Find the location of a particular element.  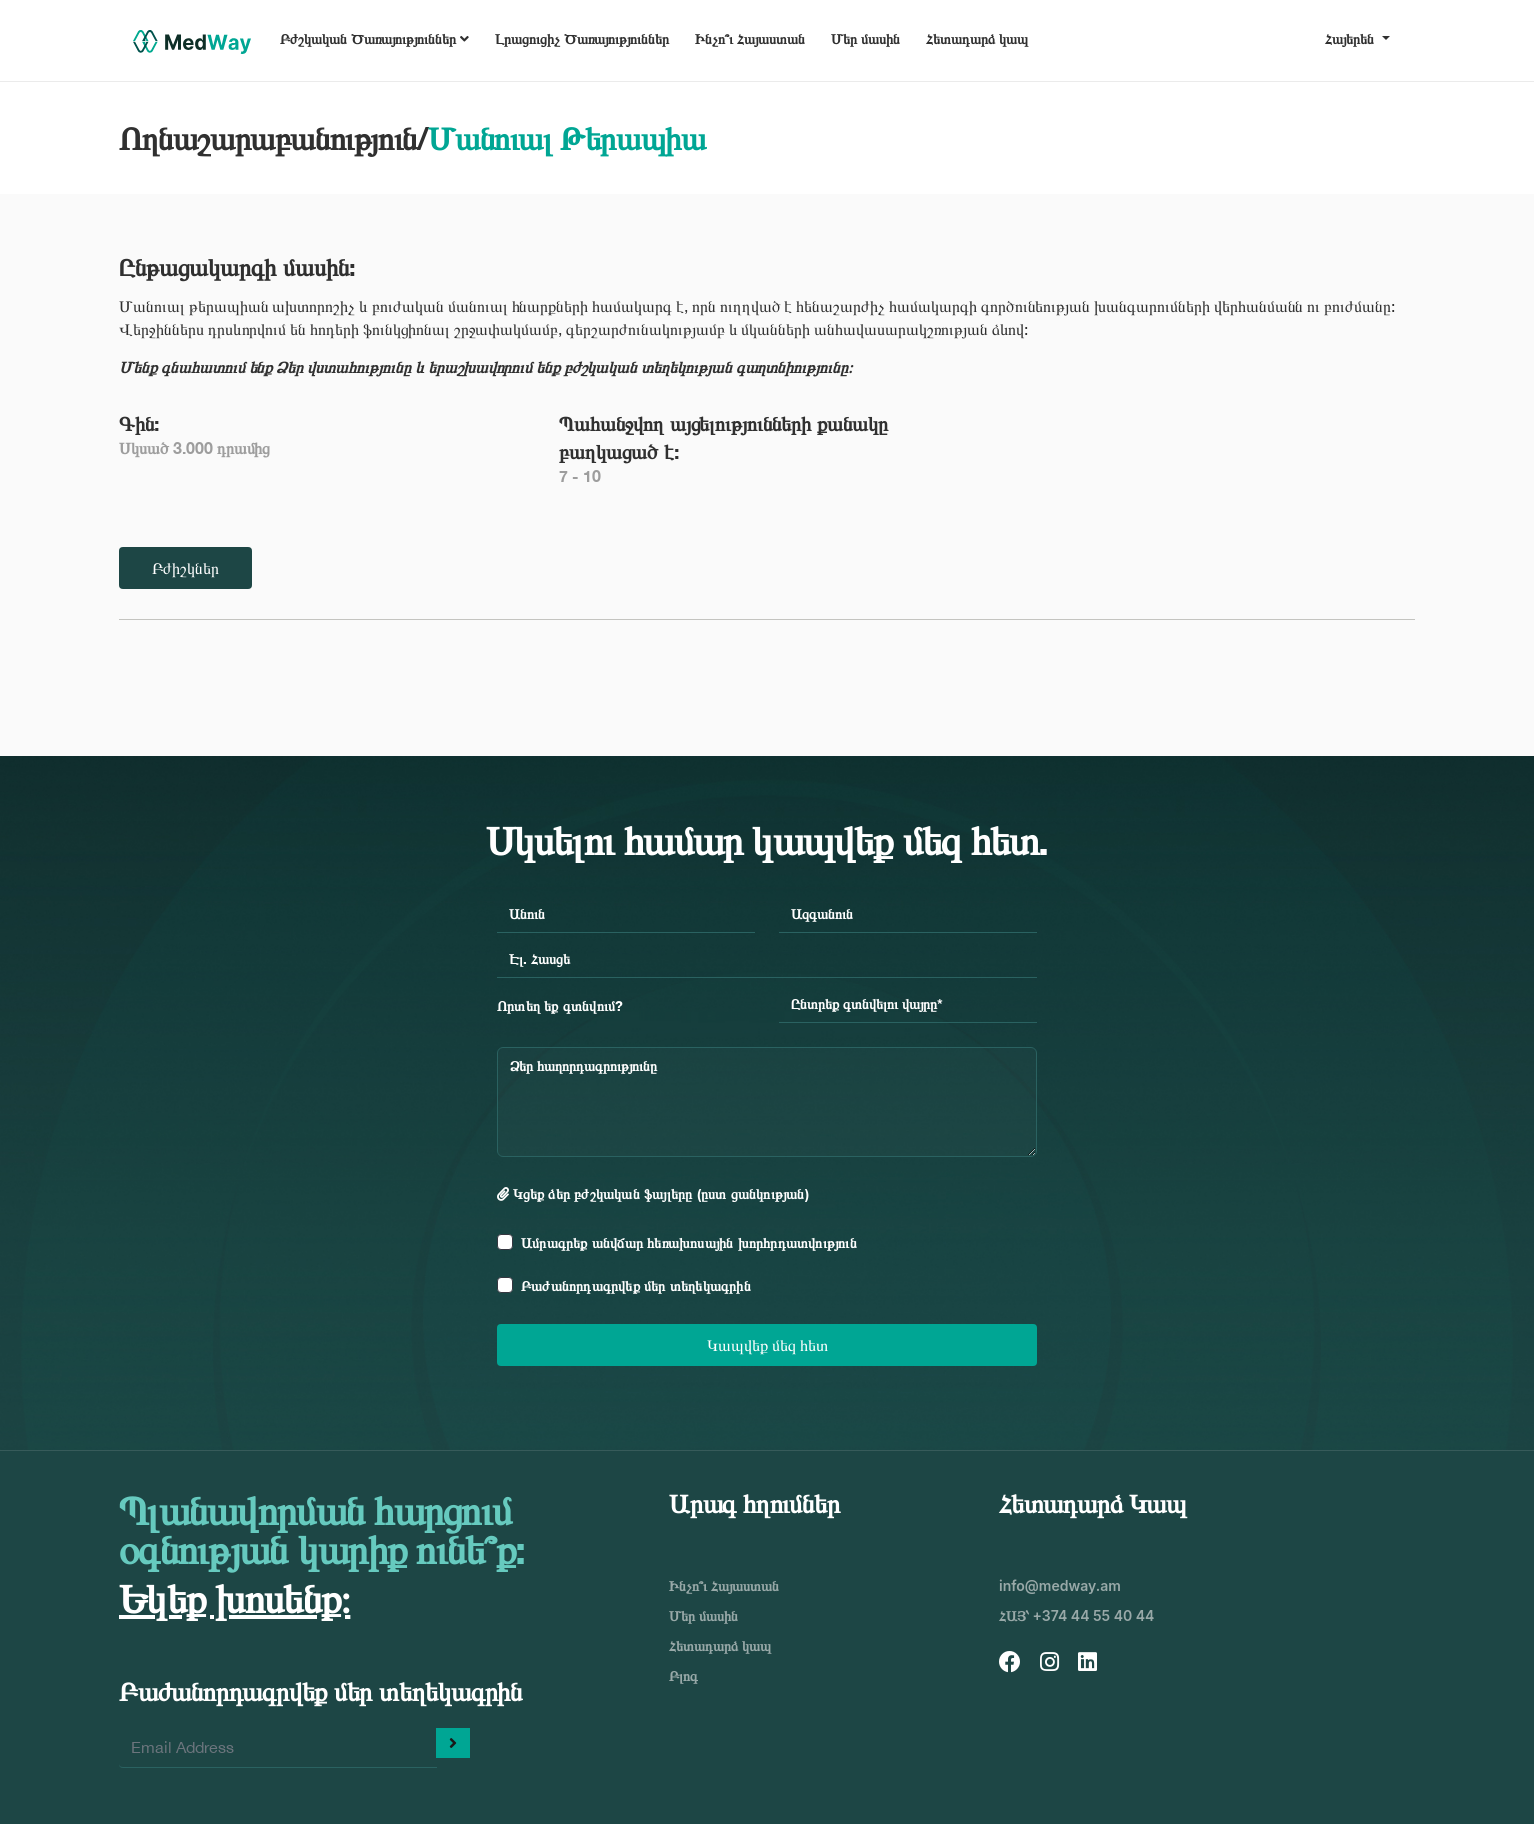

[Enter your email] is located at coordinates (278, 1748).